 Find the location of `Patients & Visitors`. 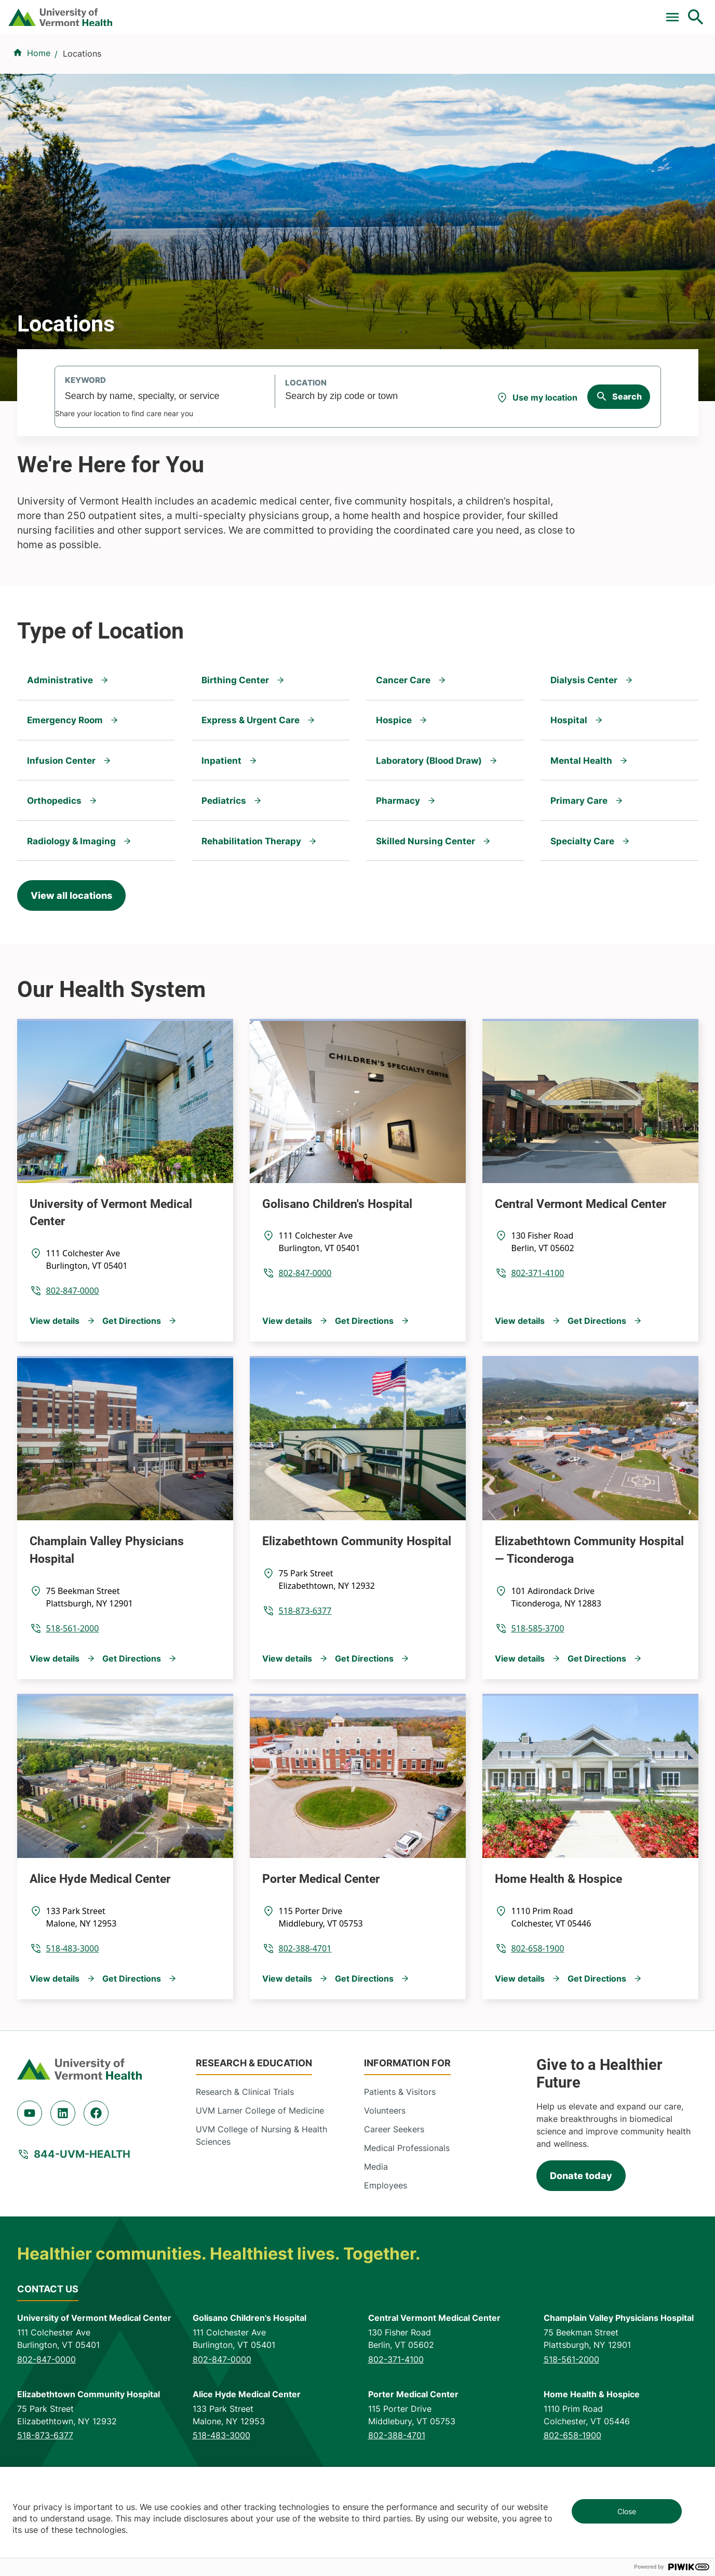

Patients & Visitors is located at coordinates (526, 63).